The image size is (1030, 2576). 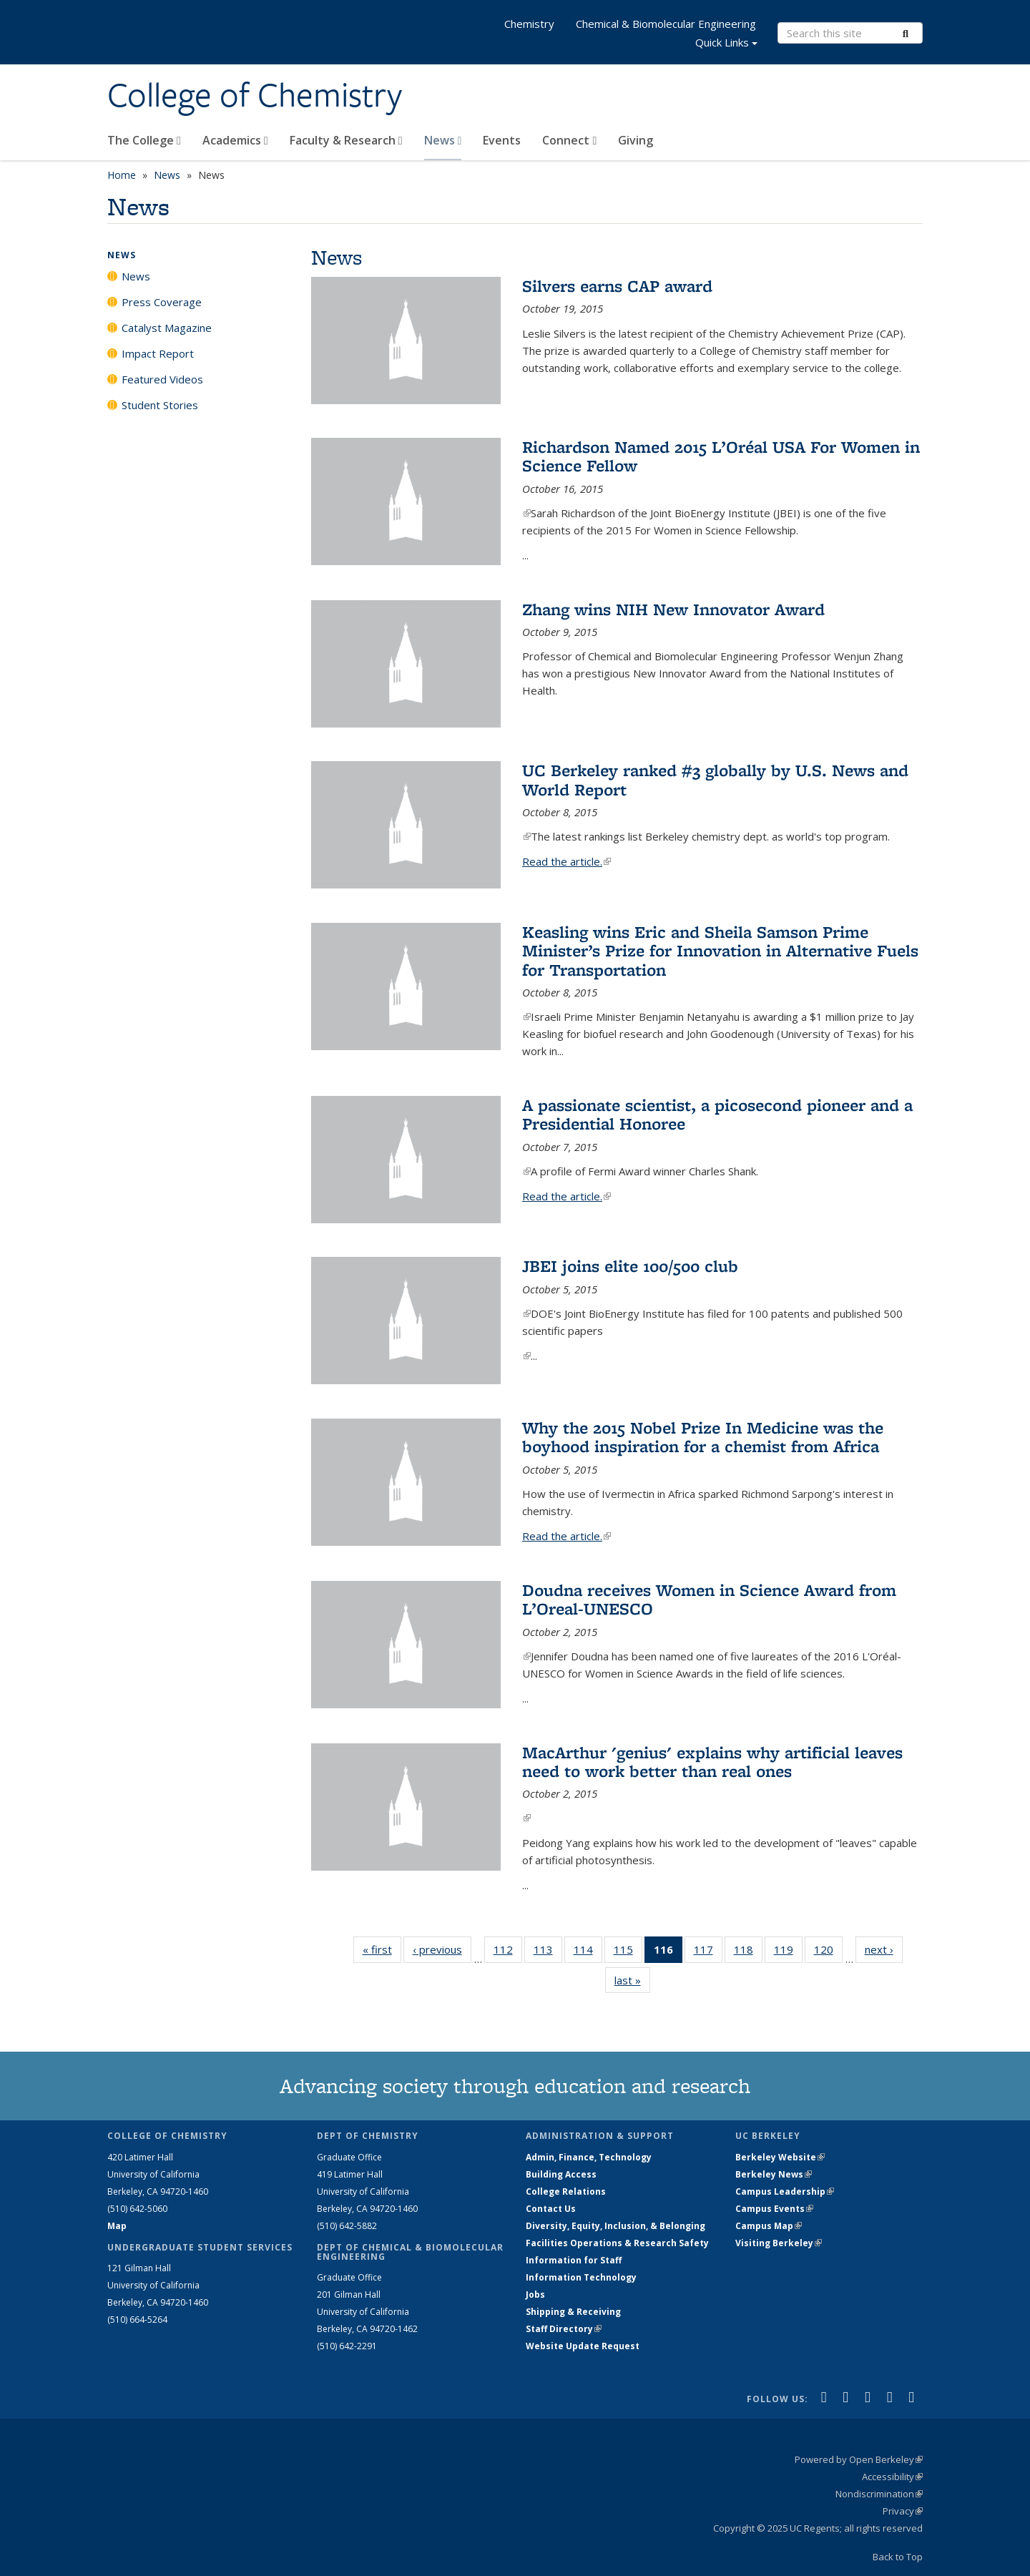 What do you see at coordinates (768, 2226) in the screenshot?
I see `Campus Map` at bounding box center [768, 2226].